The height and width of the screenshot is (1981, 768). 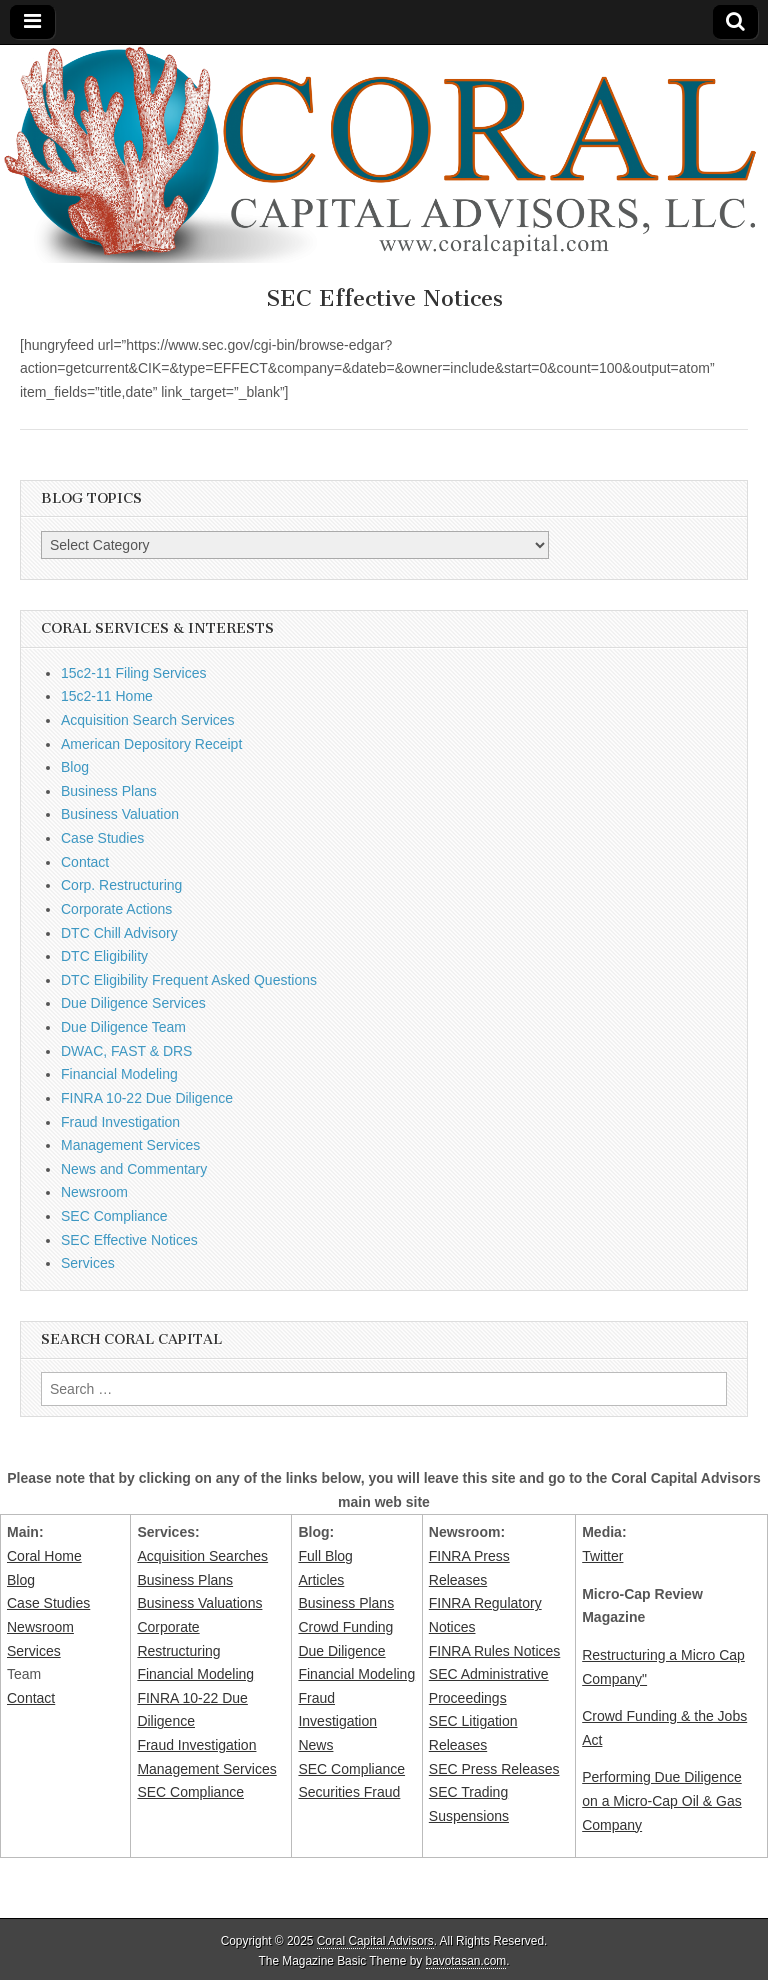 I want to click on Securities Fraud, so click(x=349, y=1792).